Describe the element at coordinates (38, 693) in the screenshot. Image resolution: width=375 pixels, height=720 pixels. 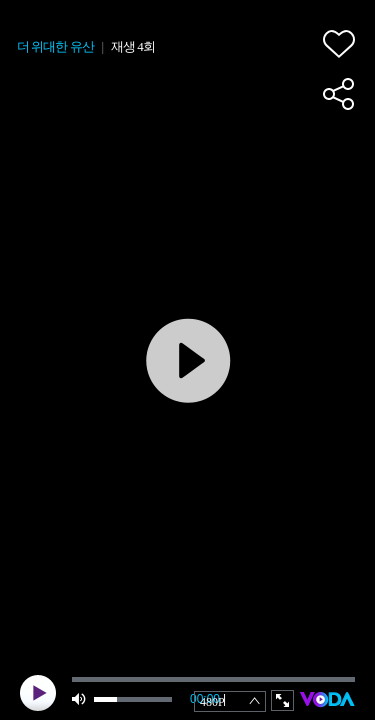
I see `play [button]` at that location.